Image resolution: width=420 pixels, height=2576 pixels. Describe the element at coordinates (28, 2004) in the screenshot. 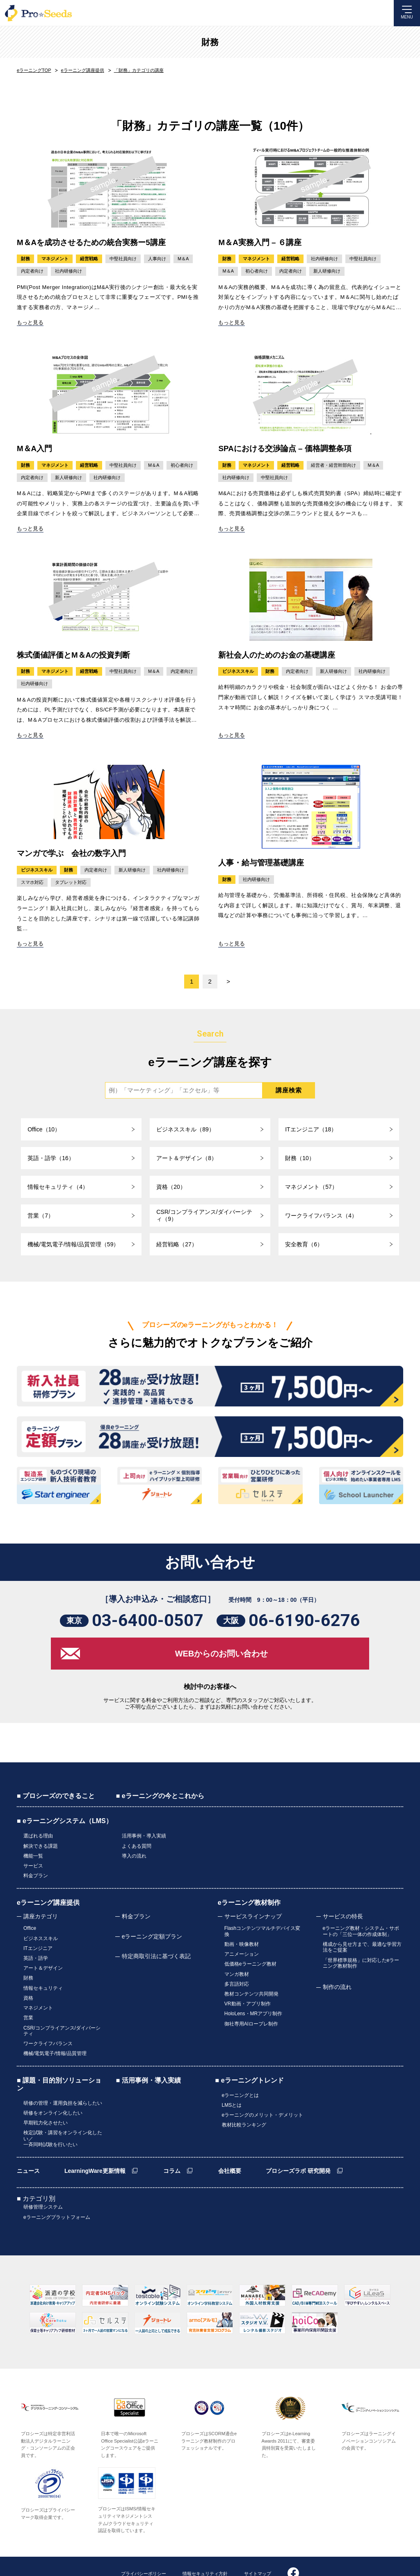

I see `営業` at that location.